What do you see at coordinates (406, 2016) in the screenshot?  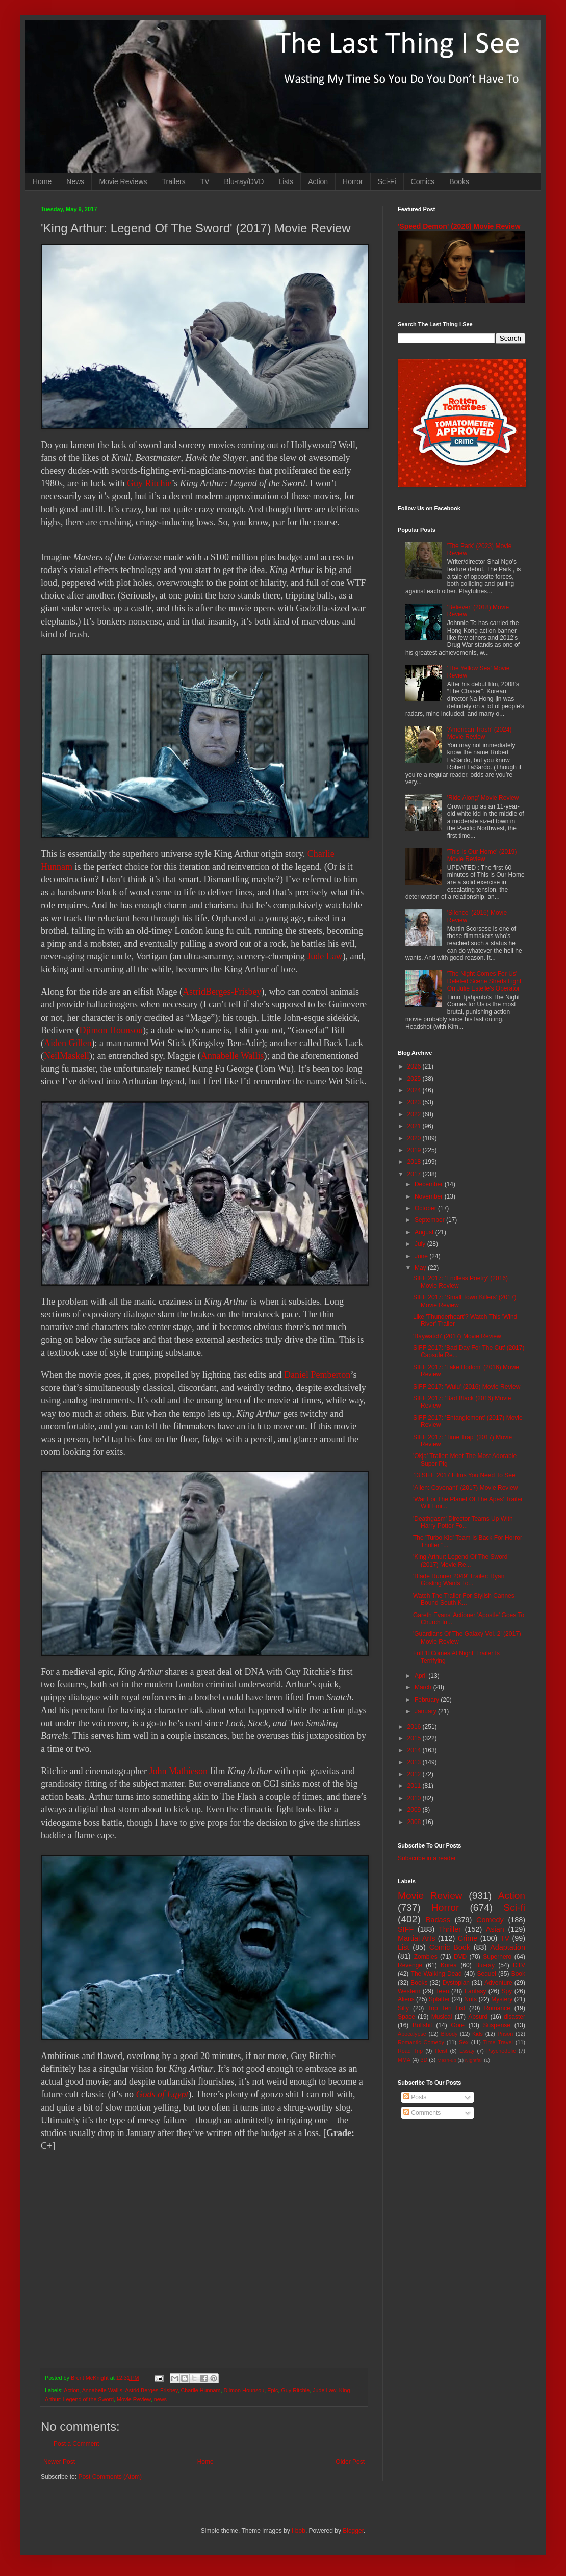 I see `Space` at bounding box center [406, 2016].